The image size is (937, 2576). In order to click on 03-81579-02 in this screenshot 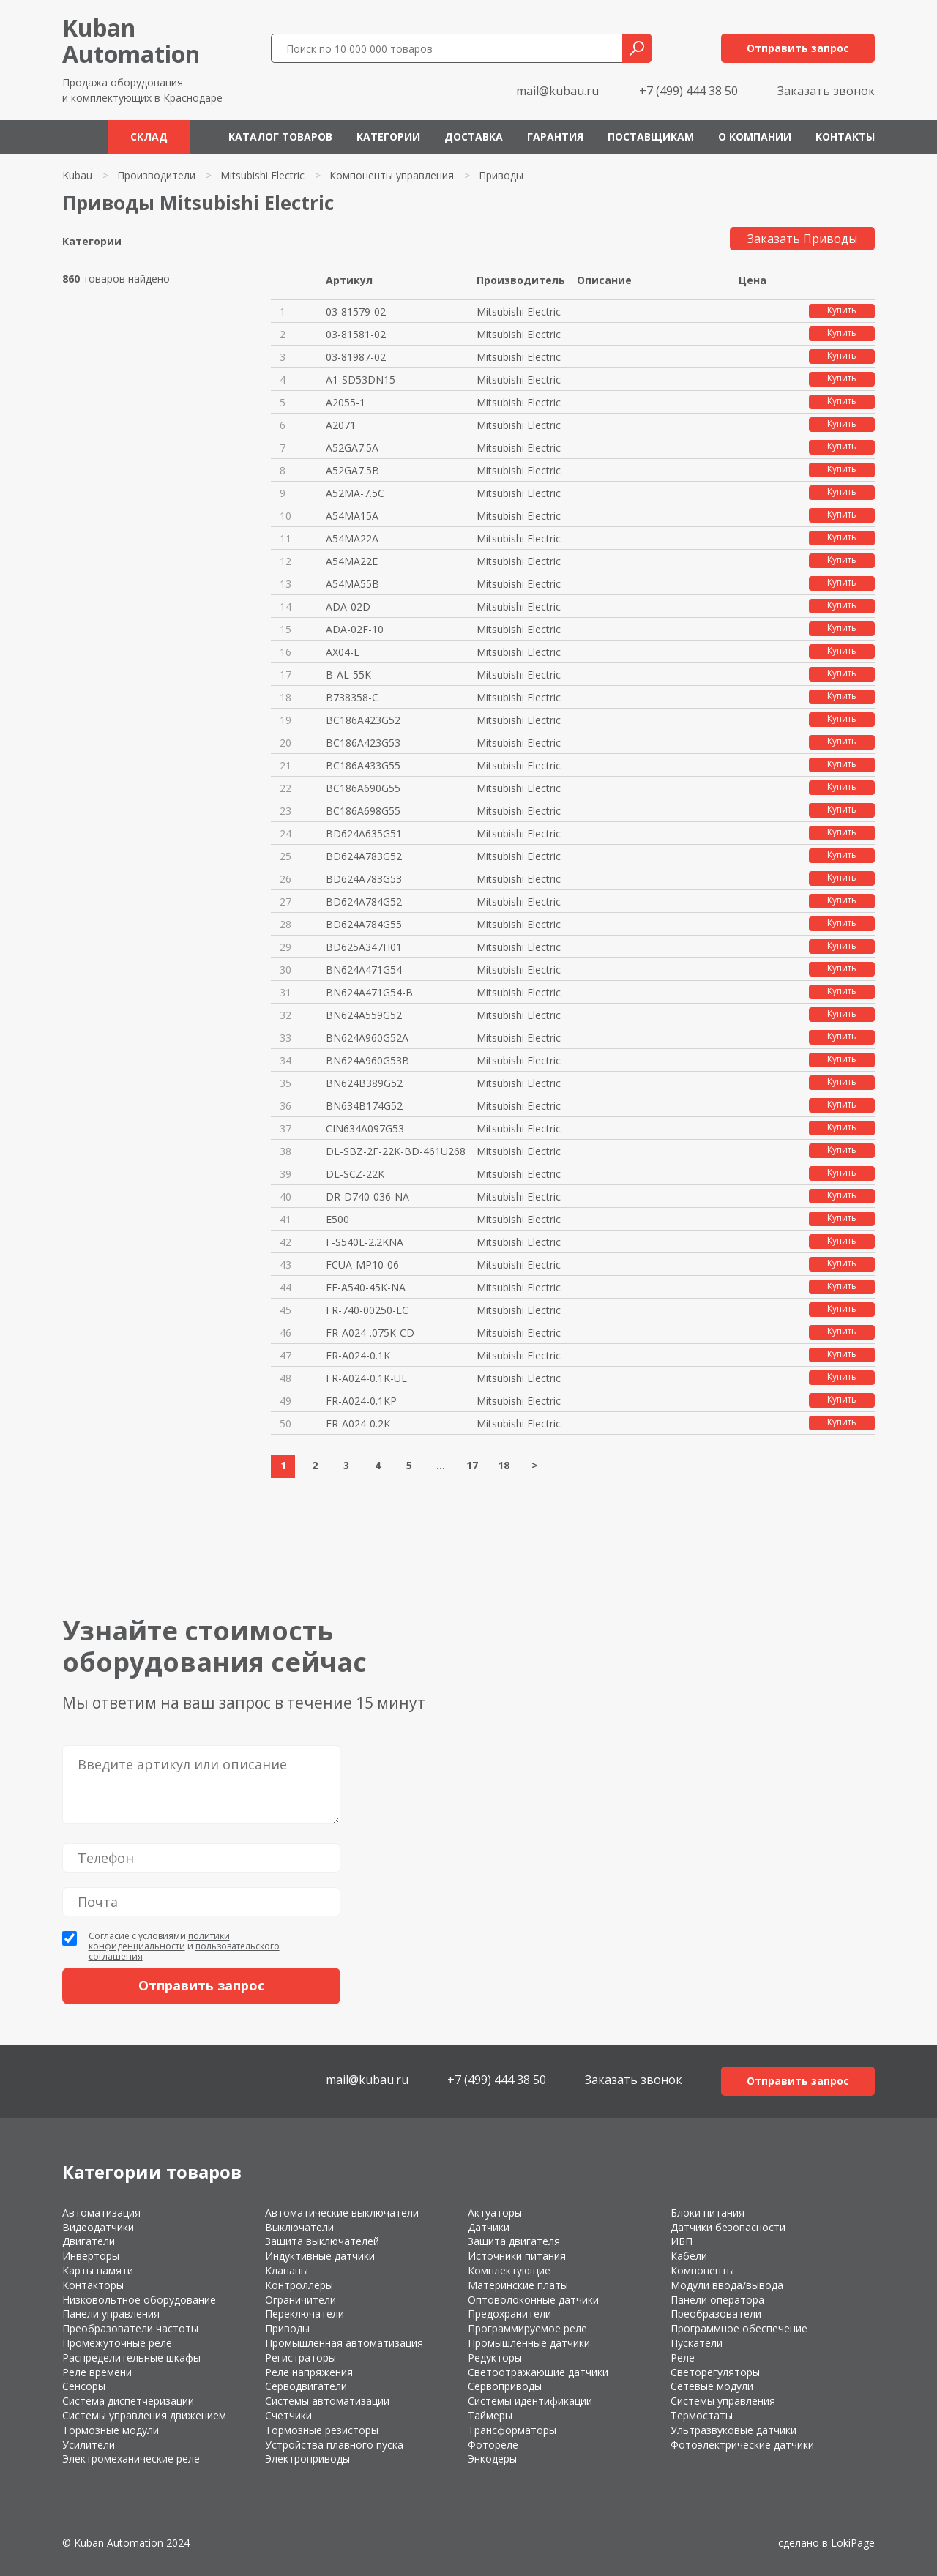, I will do `click(356, 311)`.